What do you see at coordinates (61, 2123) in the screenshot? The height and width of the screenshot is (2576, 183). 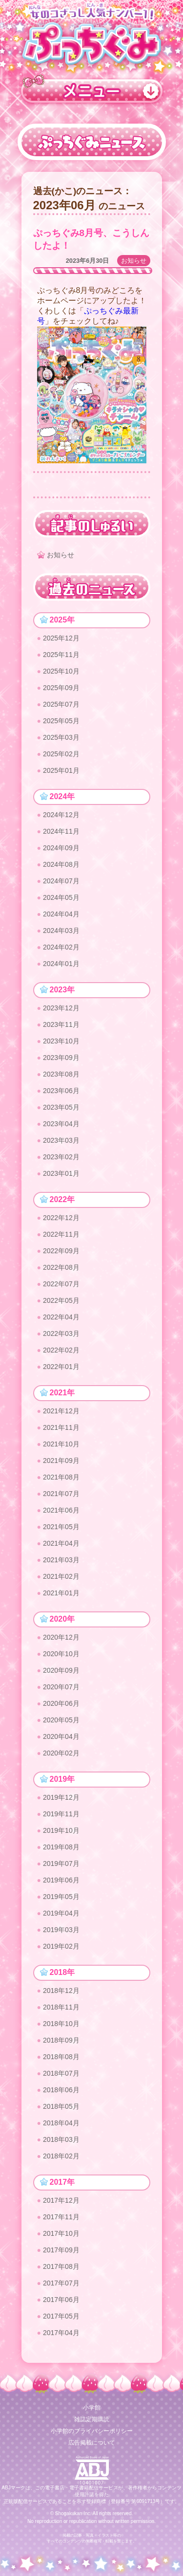 I see `2018年04月` at bounding box center [61, 2123].